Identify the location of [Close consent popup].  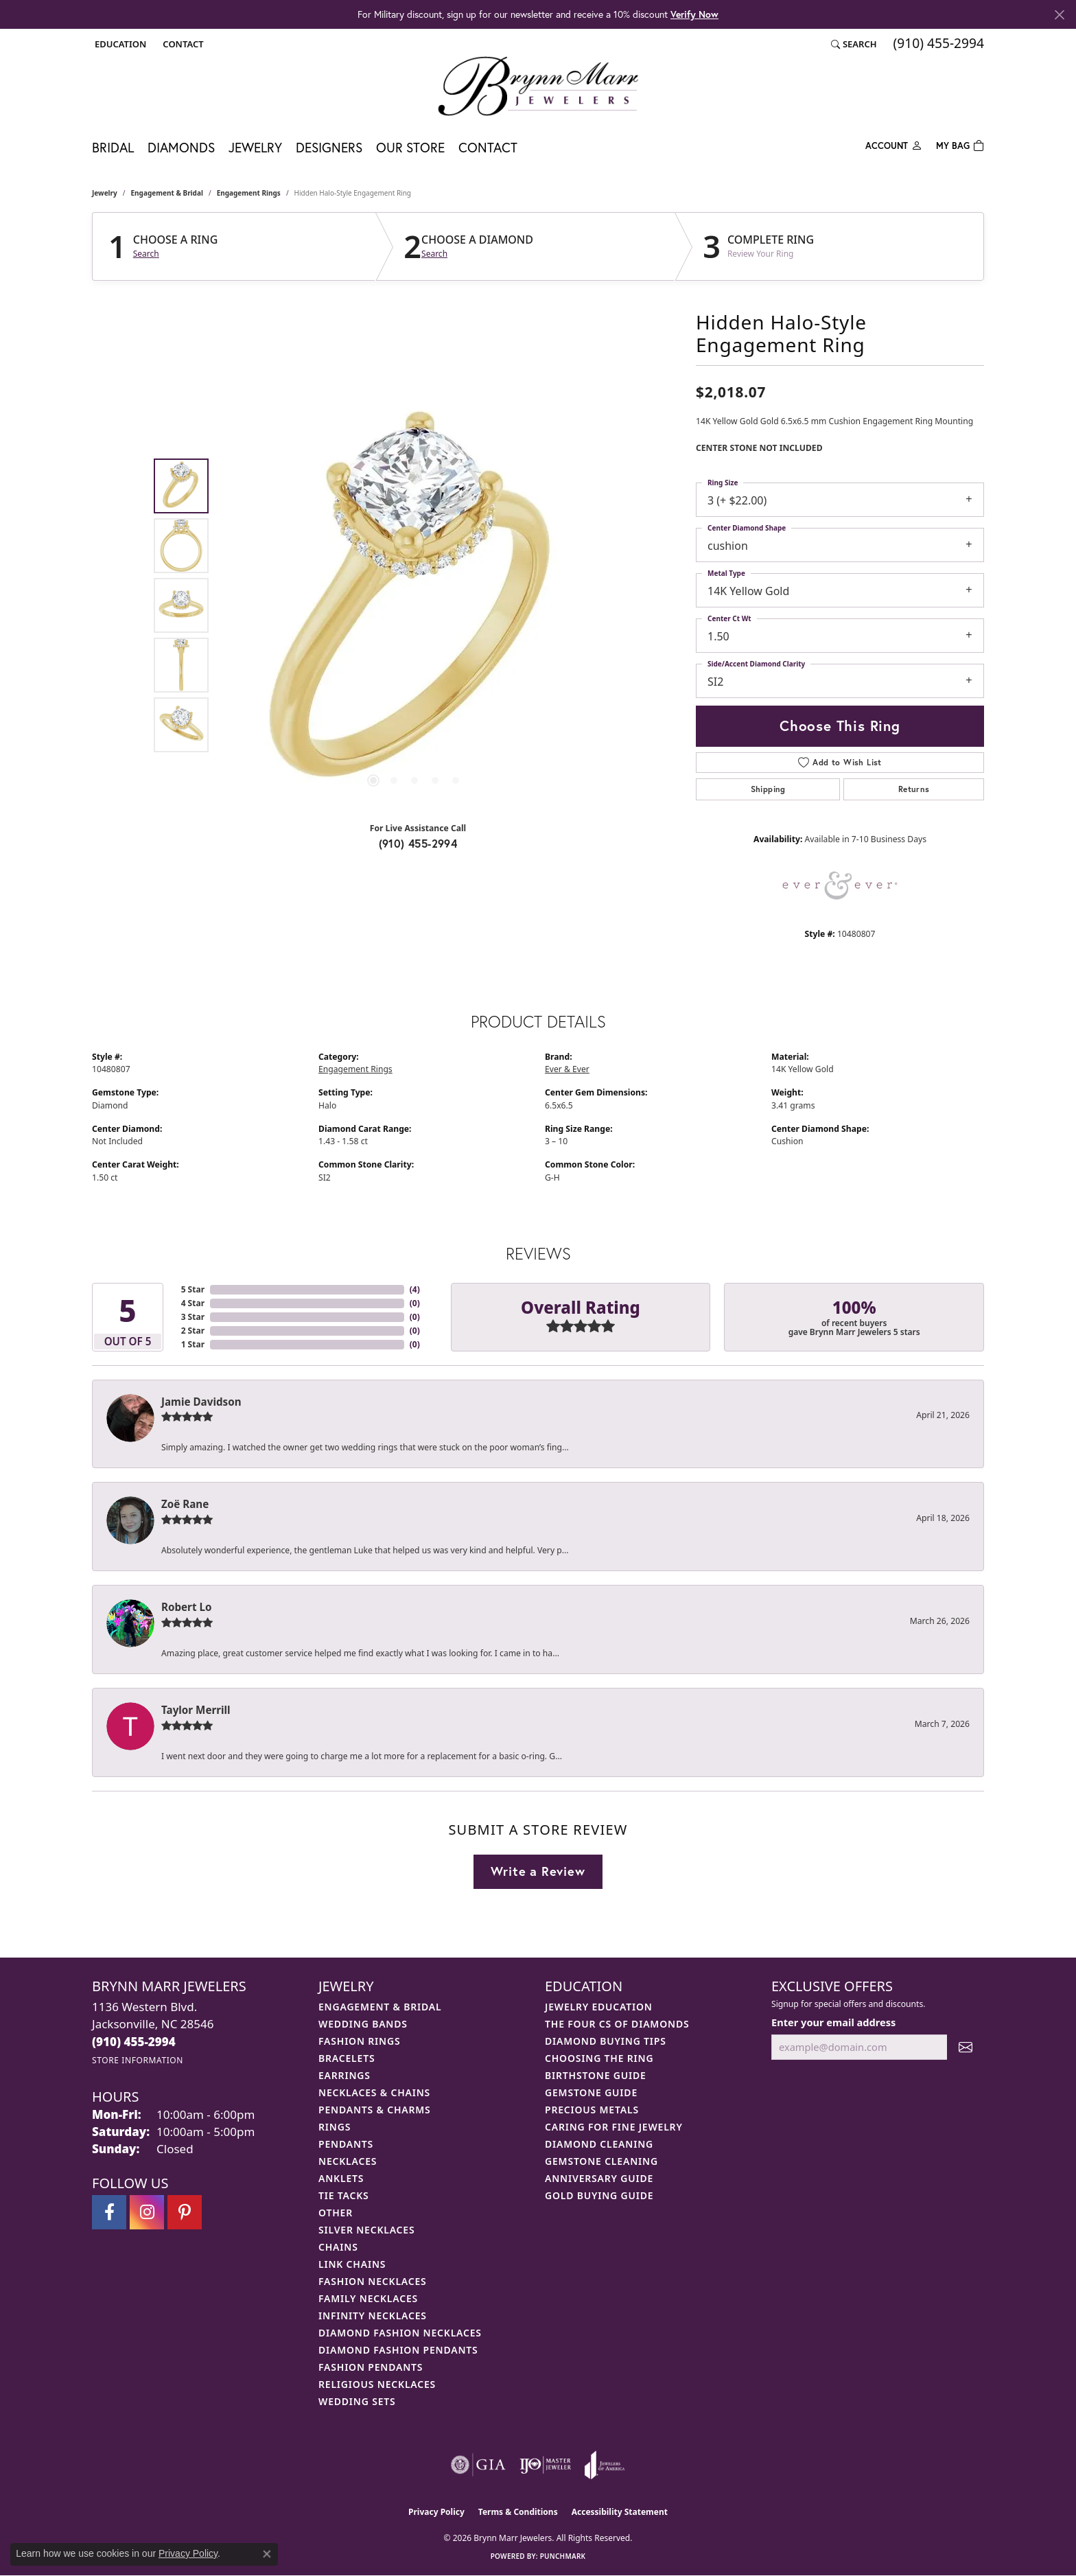
(267, 2554).